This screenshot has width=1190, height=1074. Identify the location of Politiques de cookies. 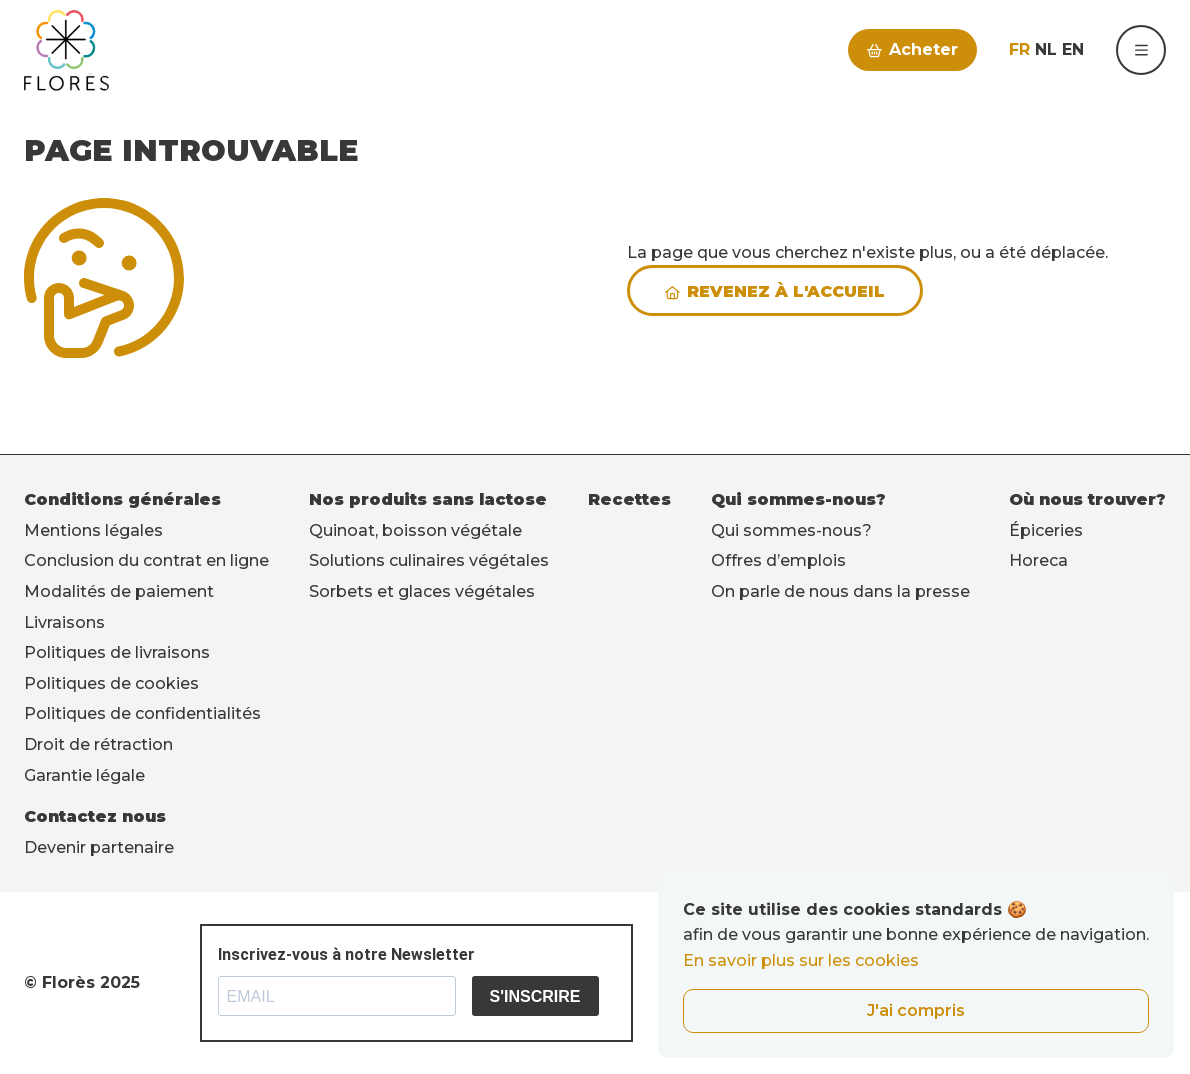
(111, 683).